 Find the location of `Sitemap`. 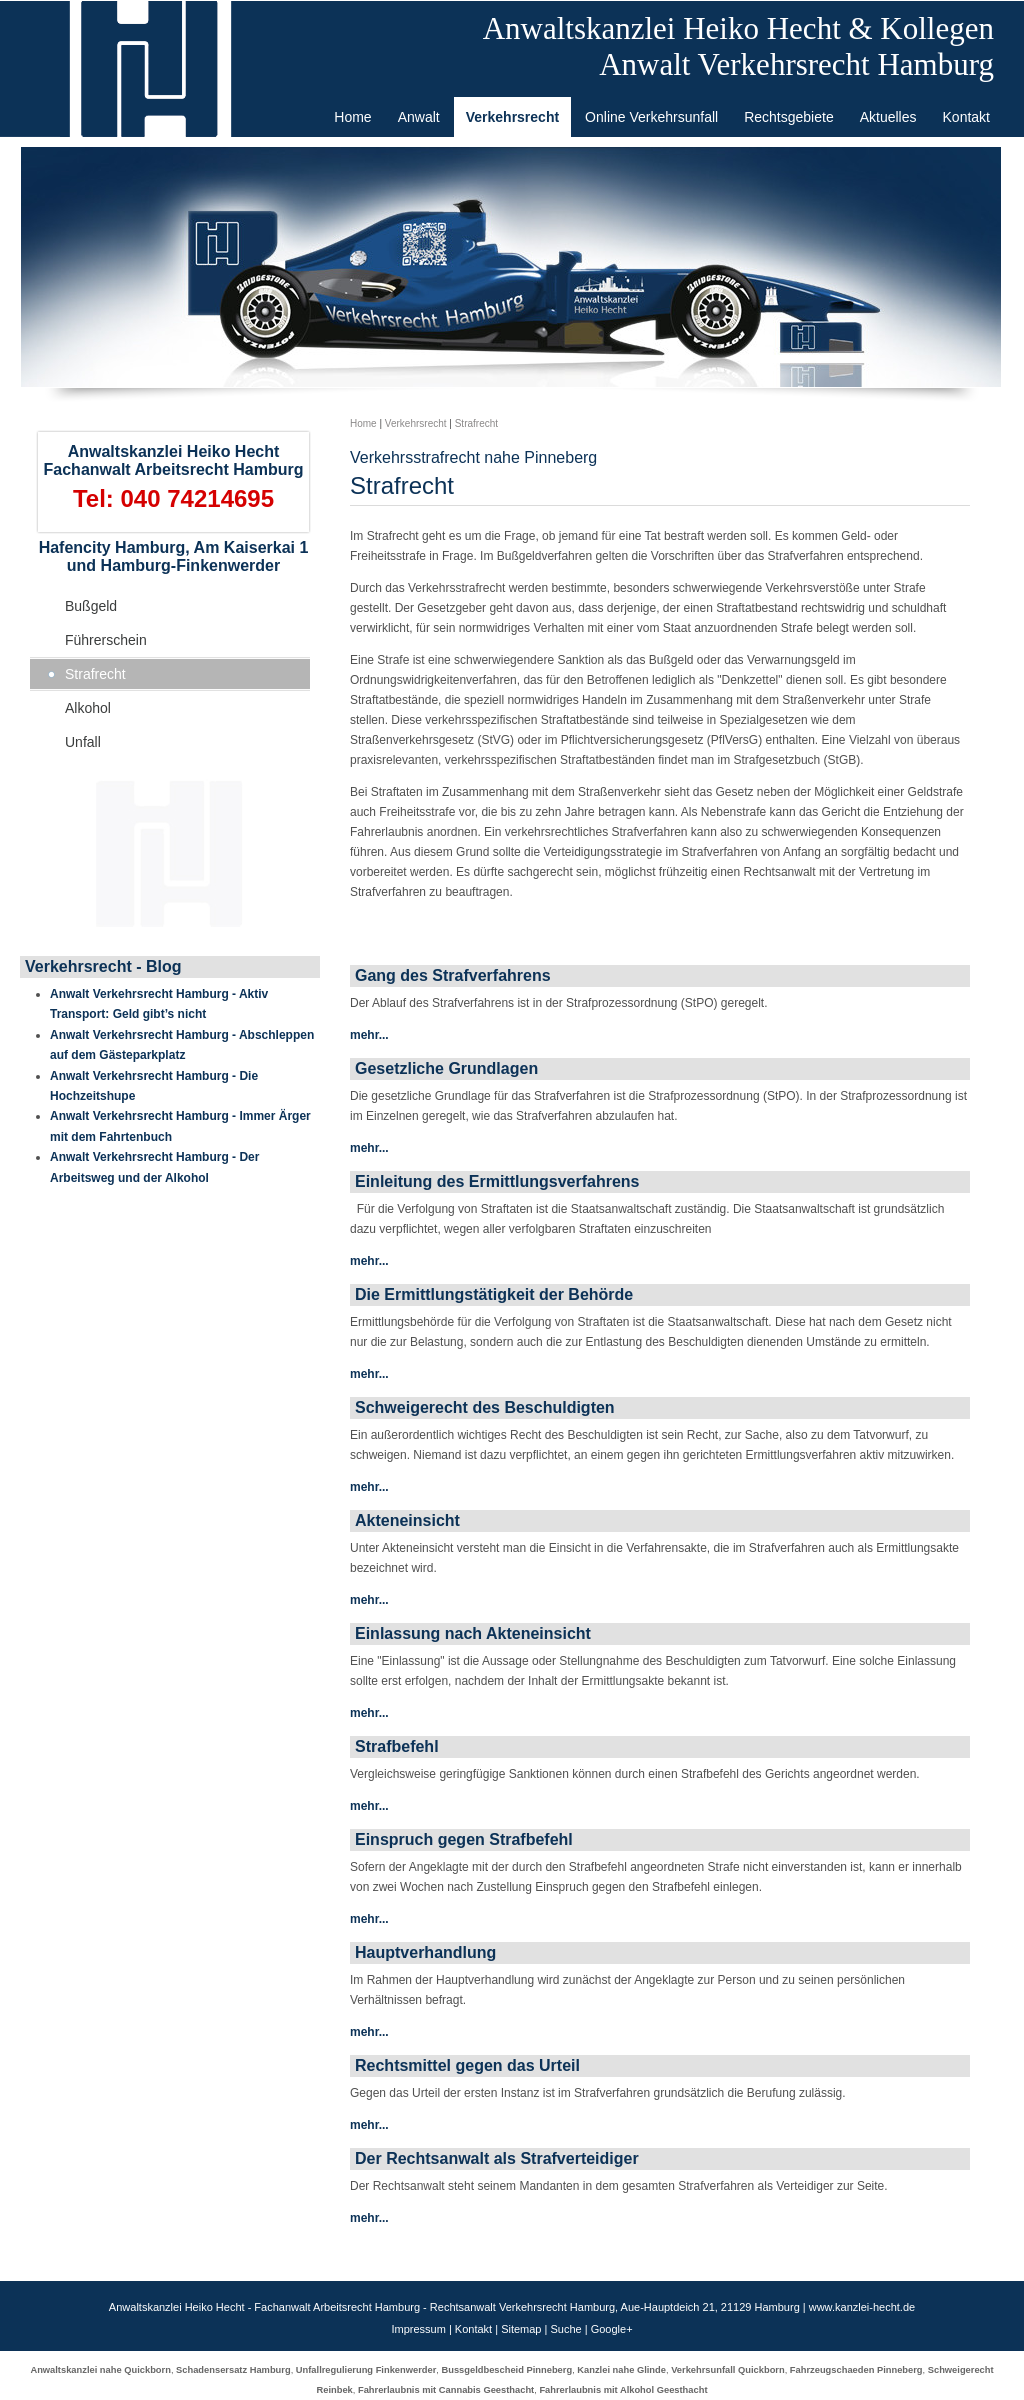

Sitemap is located at coordinates (521, 2329).